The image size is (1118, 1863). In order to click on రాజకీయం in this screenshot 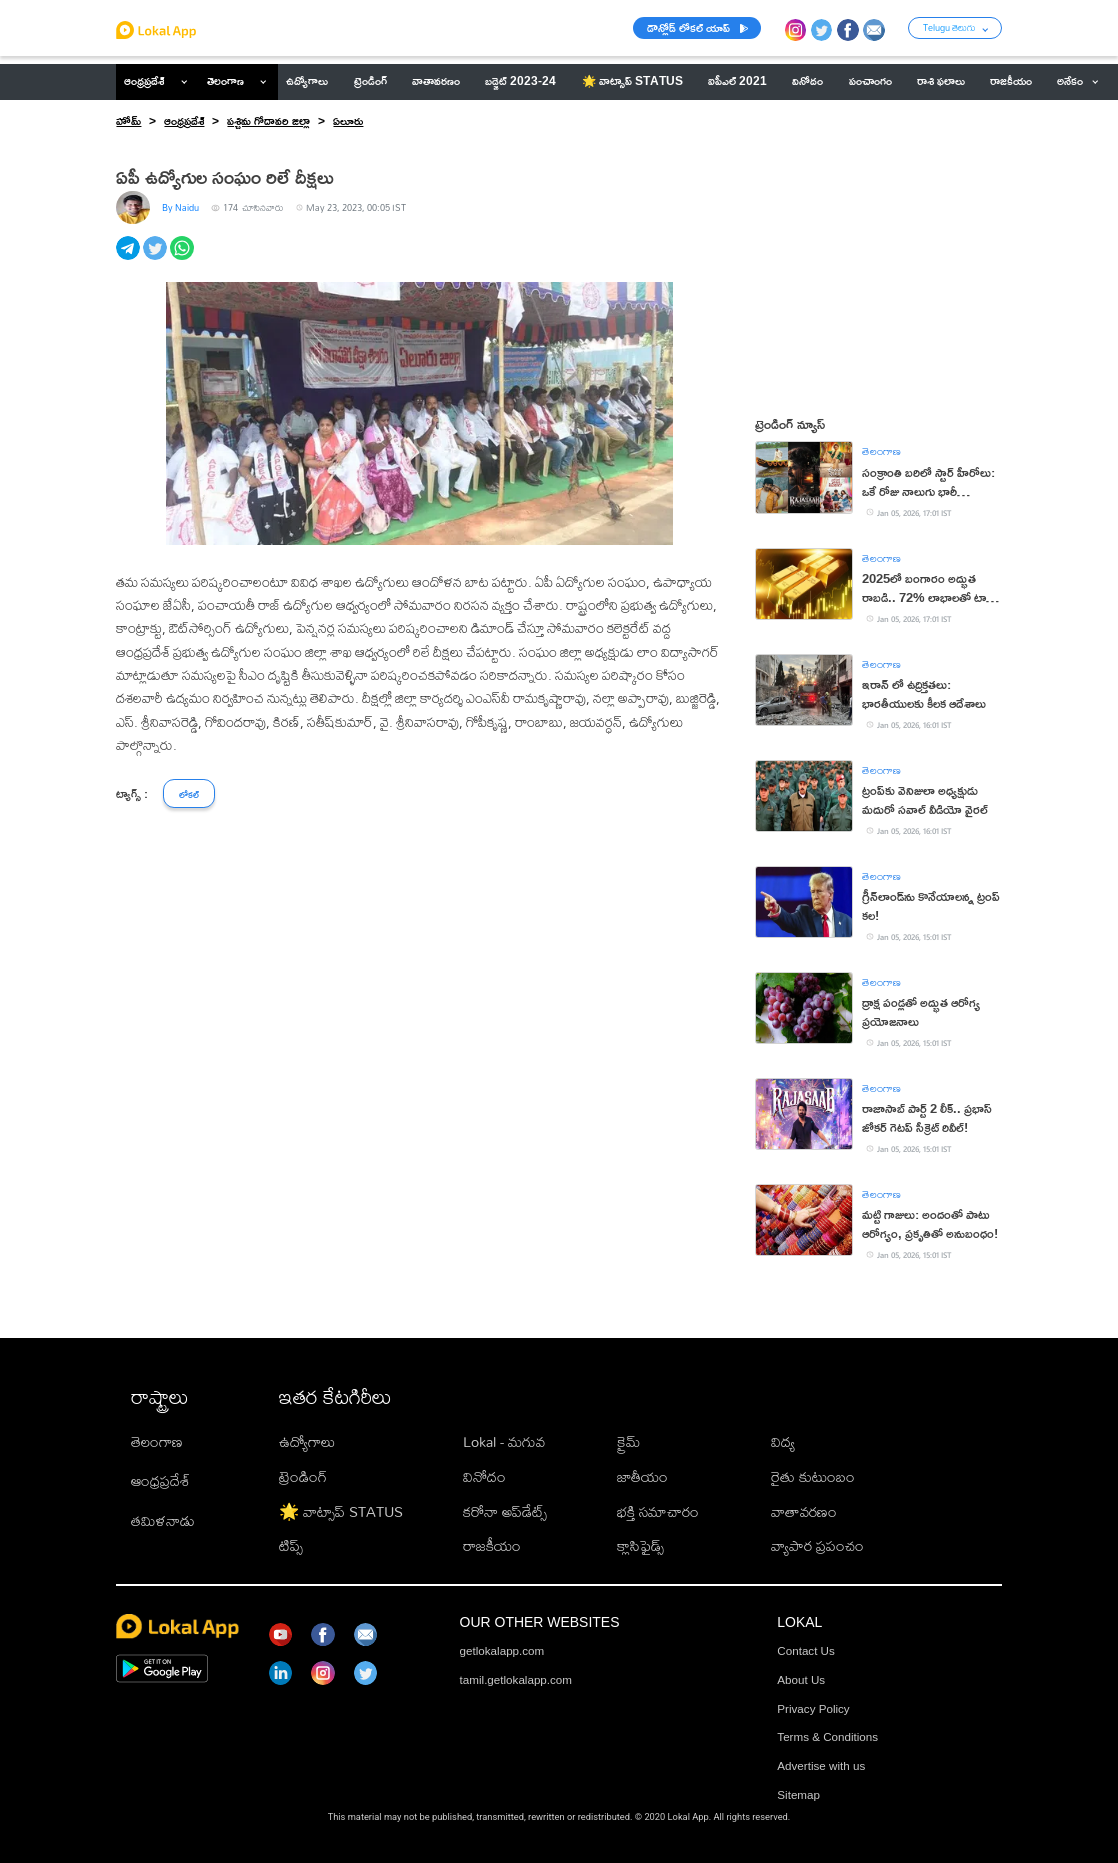, I will do `click(492, 1545)`.